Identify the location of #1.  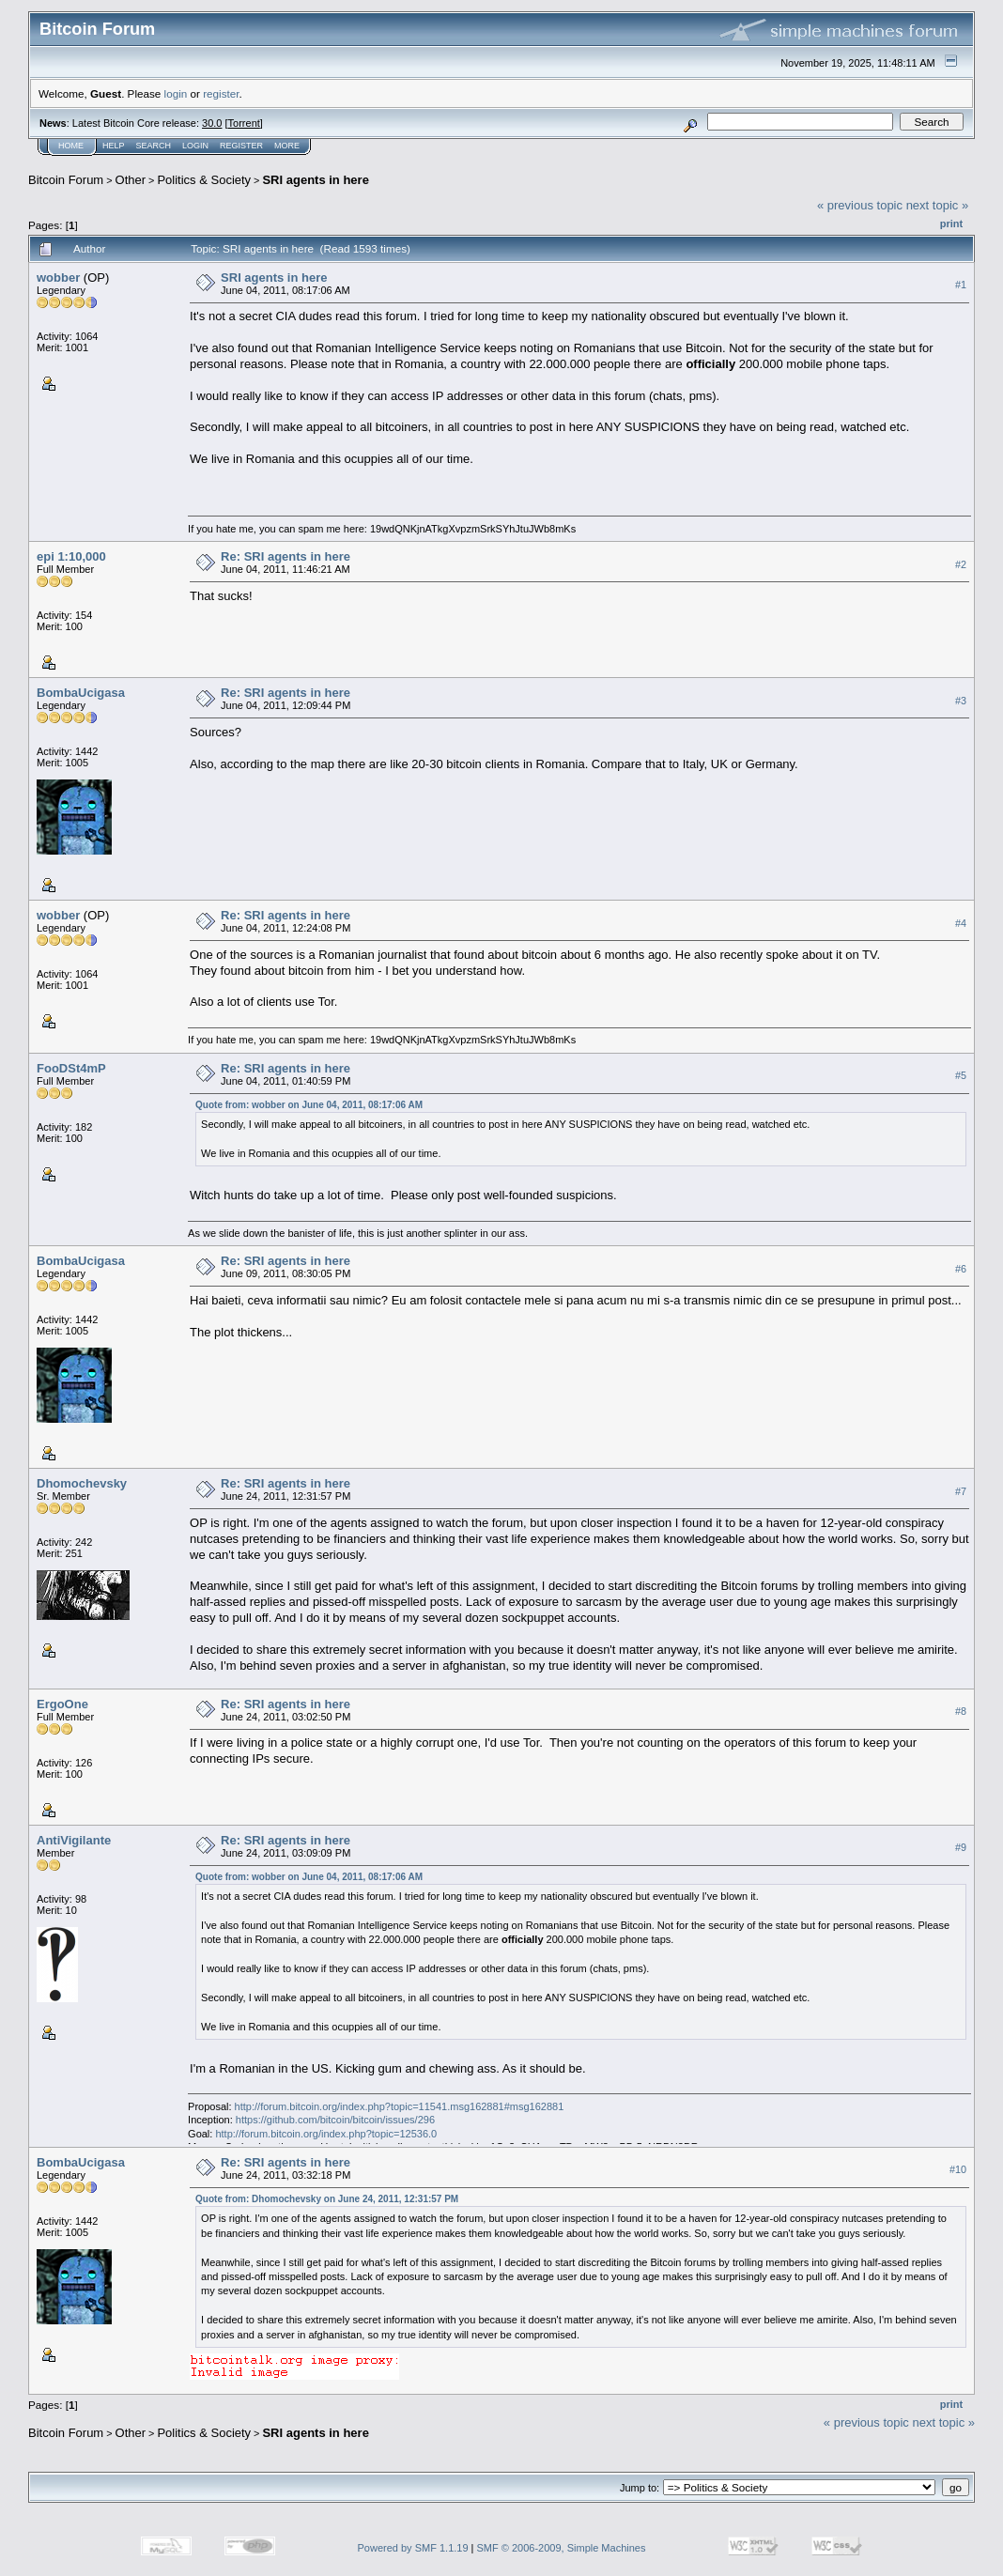
(960, 284).